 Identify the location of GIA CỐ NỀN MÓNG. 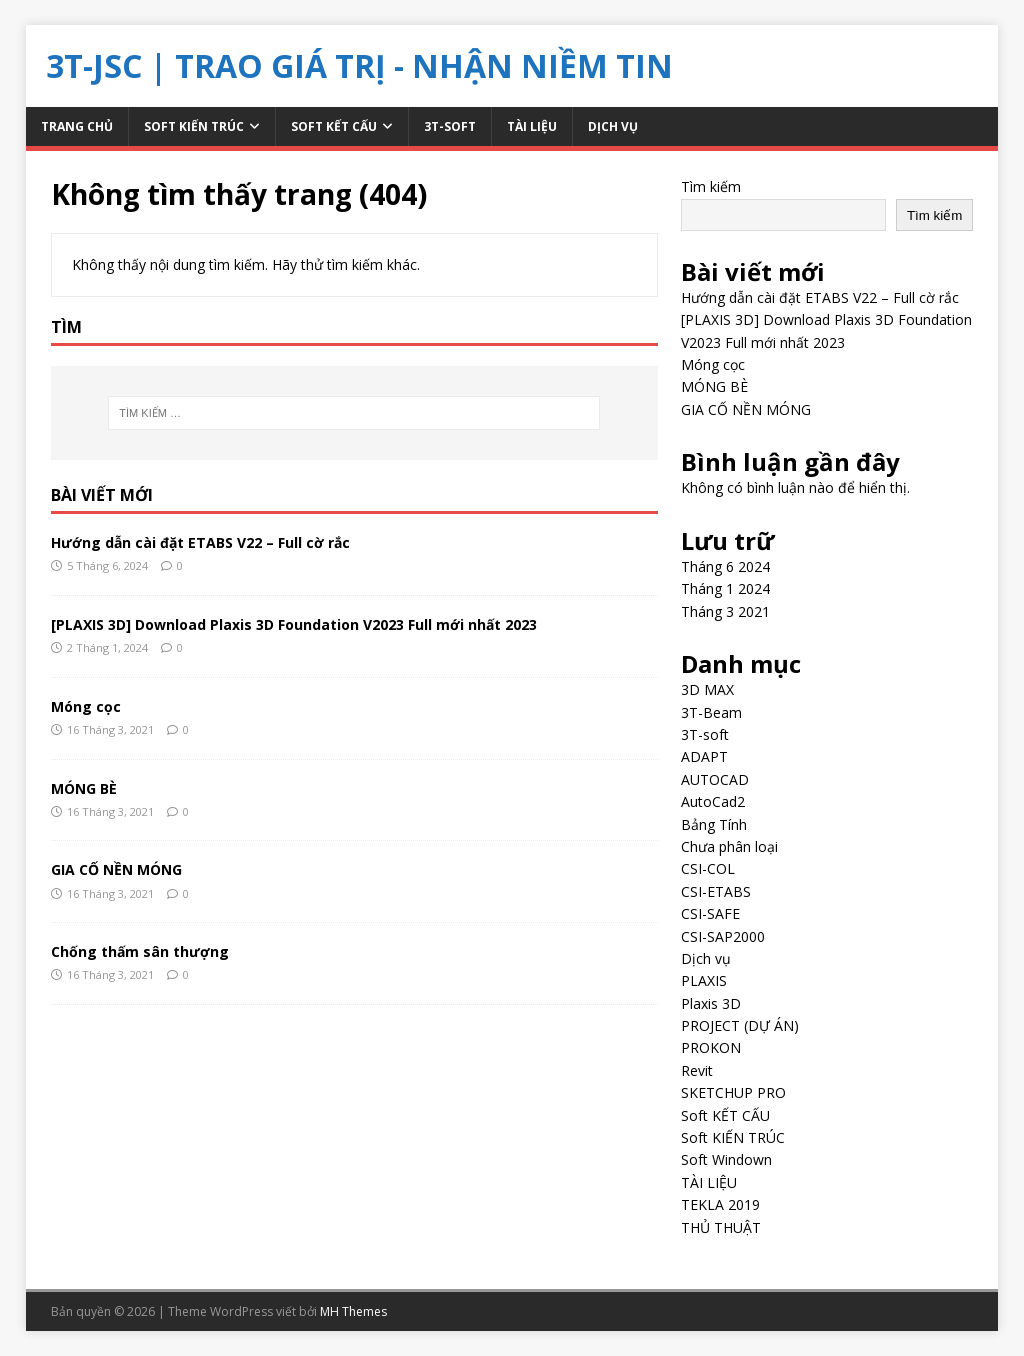
(116, 869).